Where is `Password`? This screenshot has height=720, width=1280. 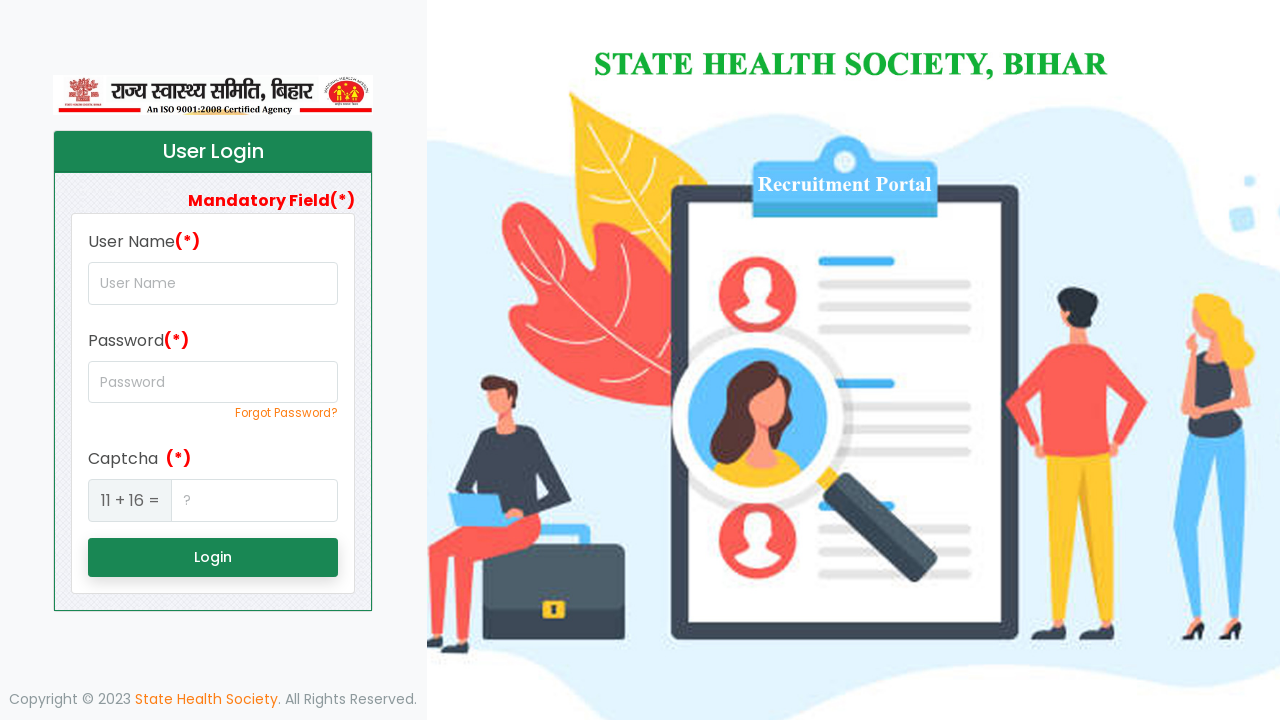 Password is located at coordinates (126, 340).